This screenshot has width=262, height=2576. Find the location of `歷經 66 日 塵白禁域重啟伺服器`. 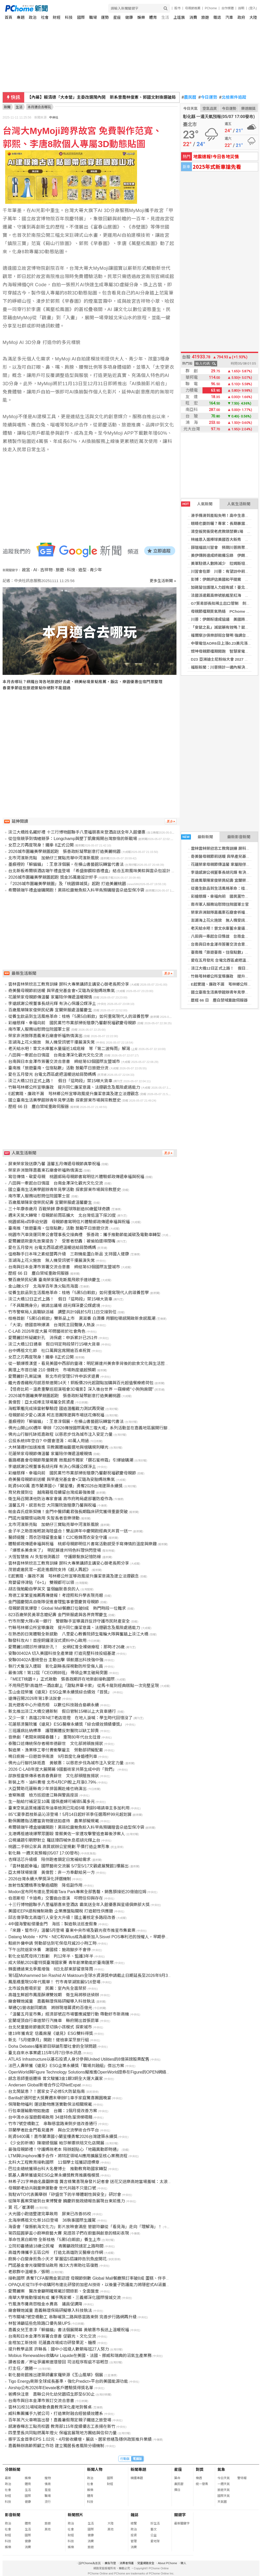

歷經 66 日 塵白禁域重啟伺服器 is located at coordinates (219, 1000).